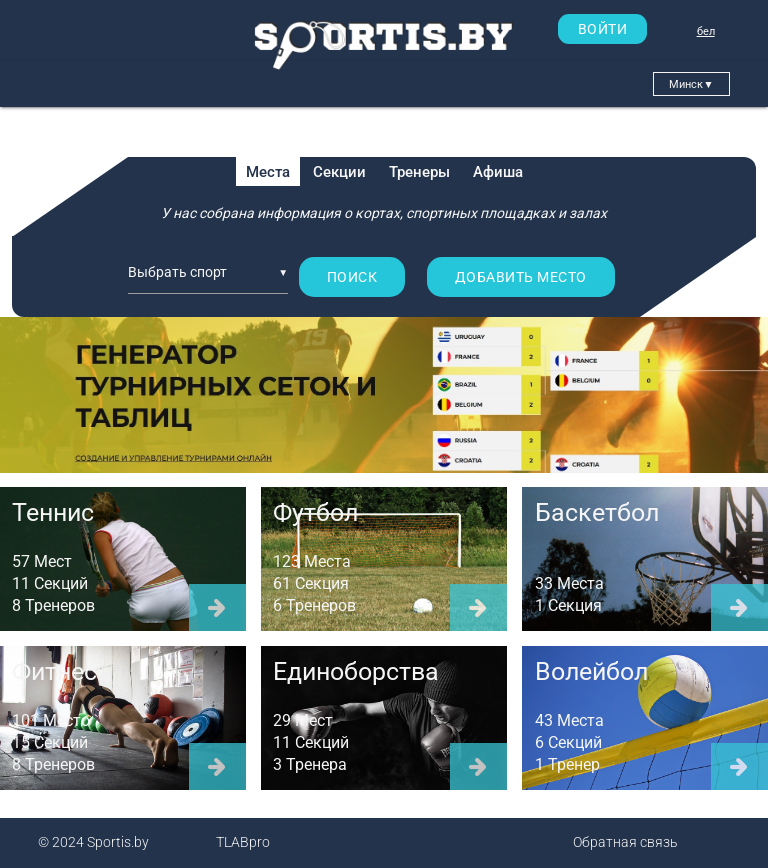  I want to click on Добавить место, so click(521, 277).